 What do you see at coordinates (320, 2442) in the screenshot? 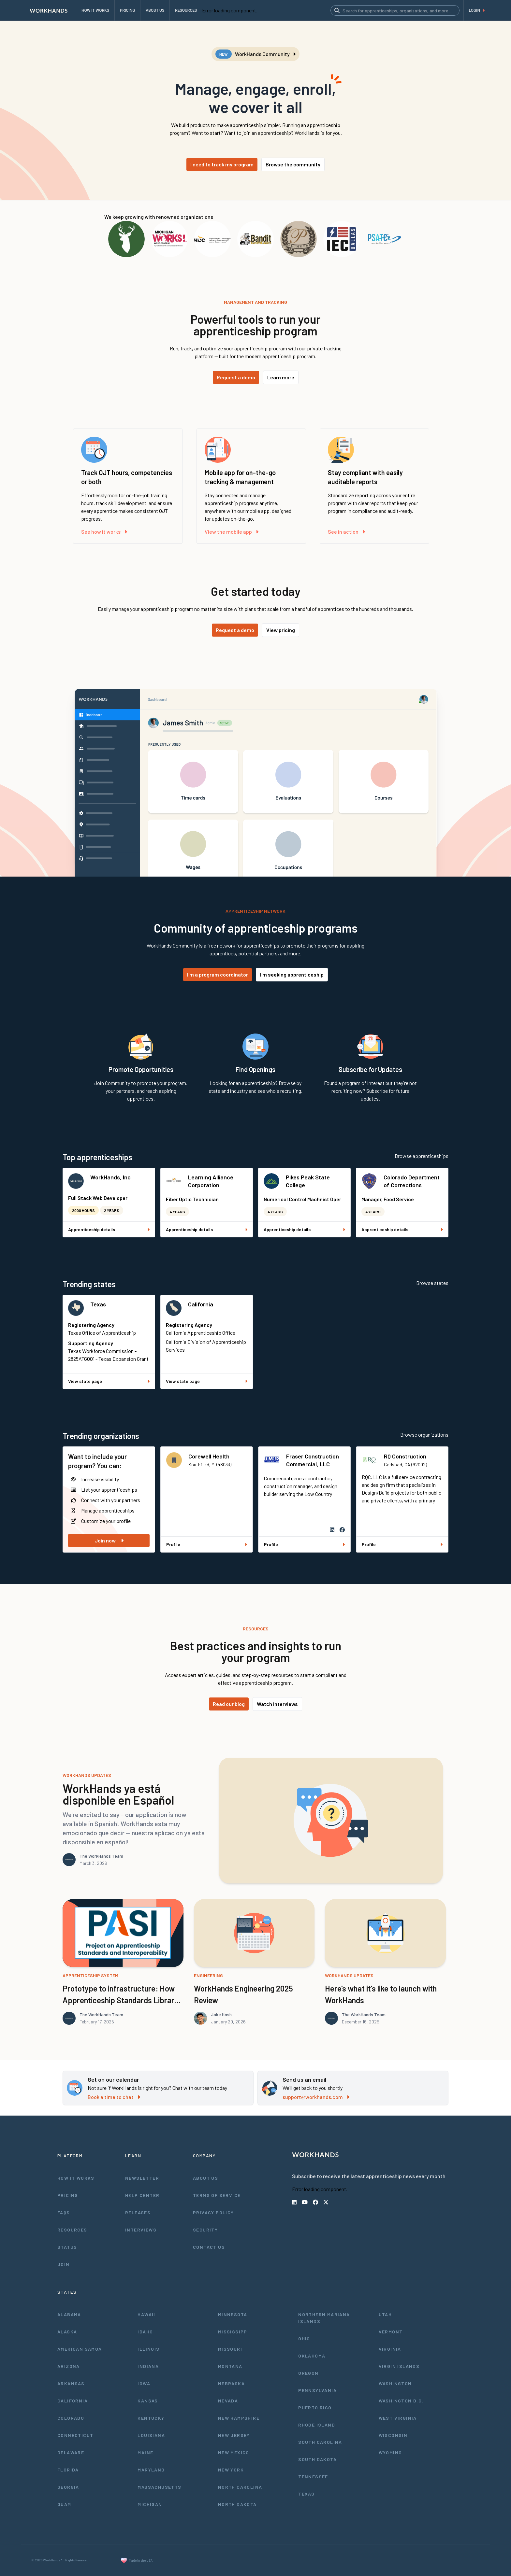
I see `South Carolina` at bounding box center [320, 2442].